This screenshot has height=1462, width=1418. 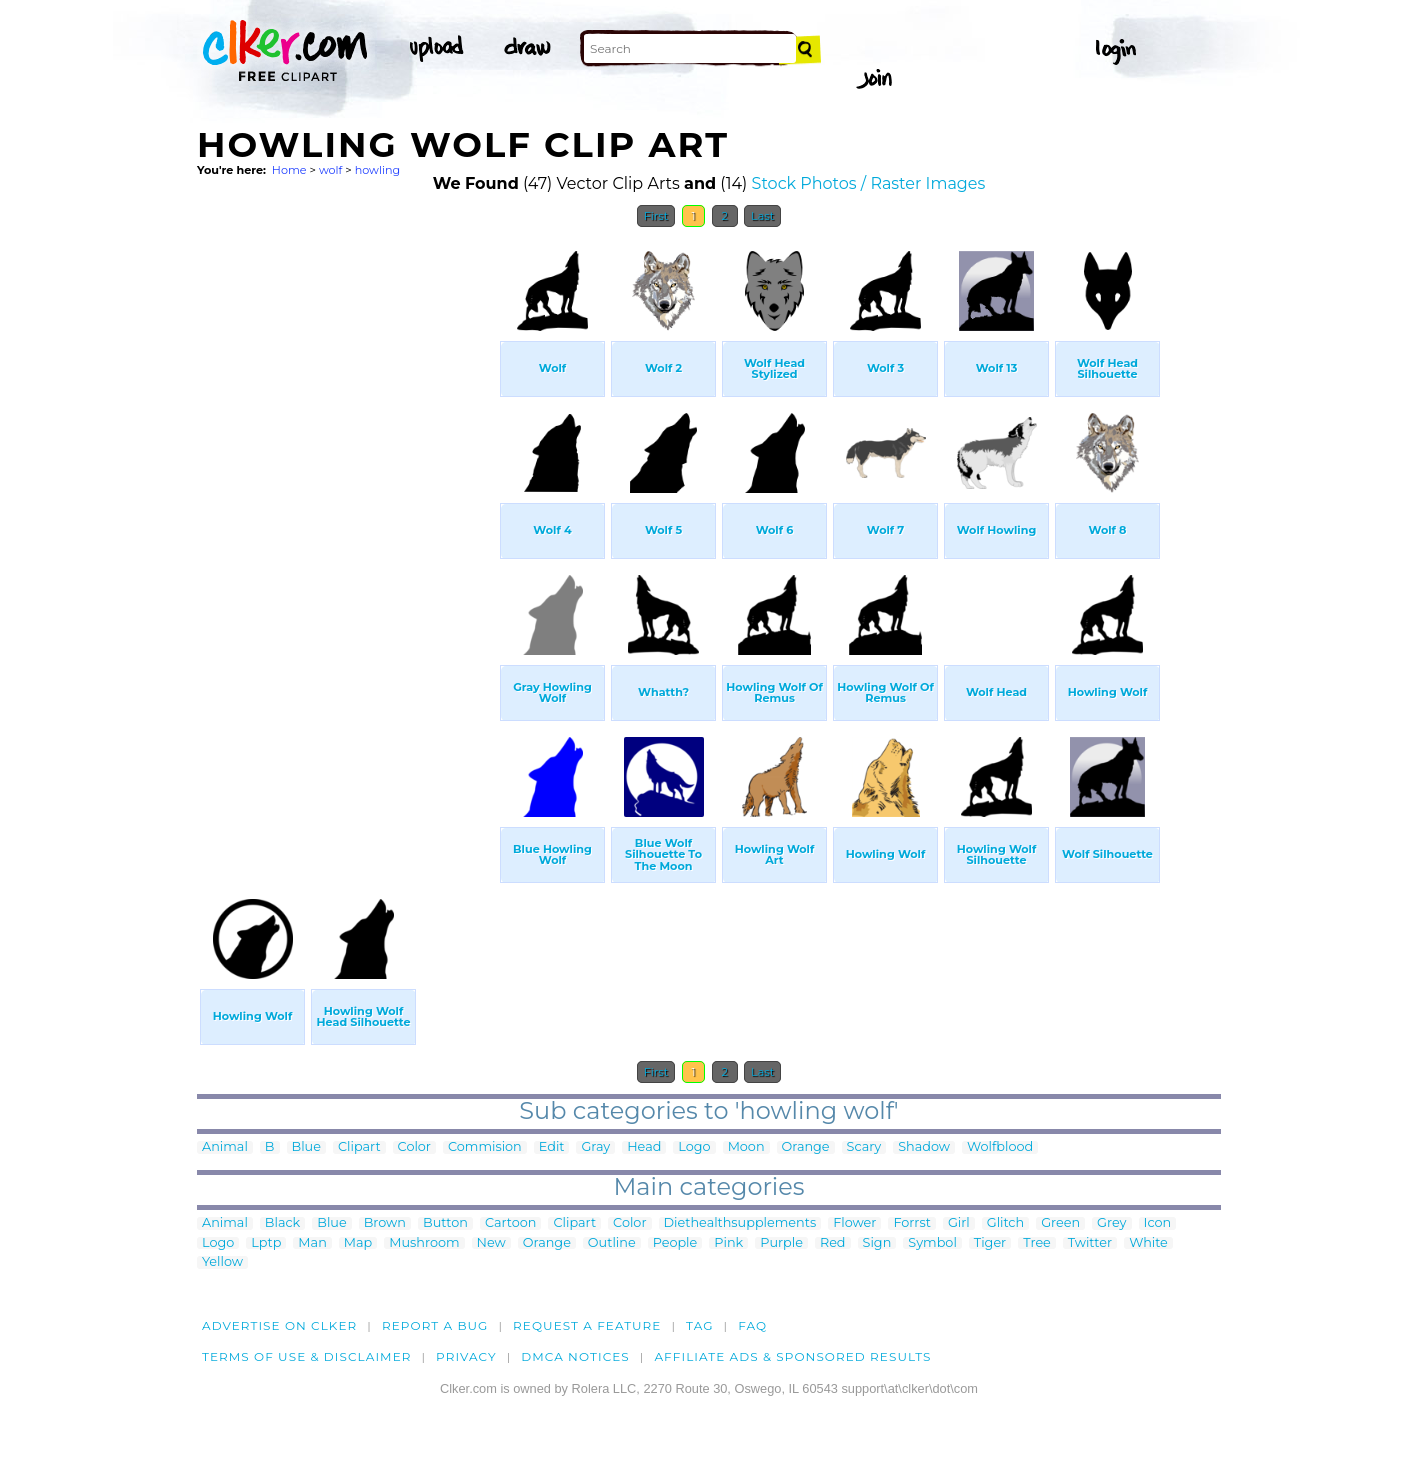 I want to click on Lptp, so click(x=266, y=1243).